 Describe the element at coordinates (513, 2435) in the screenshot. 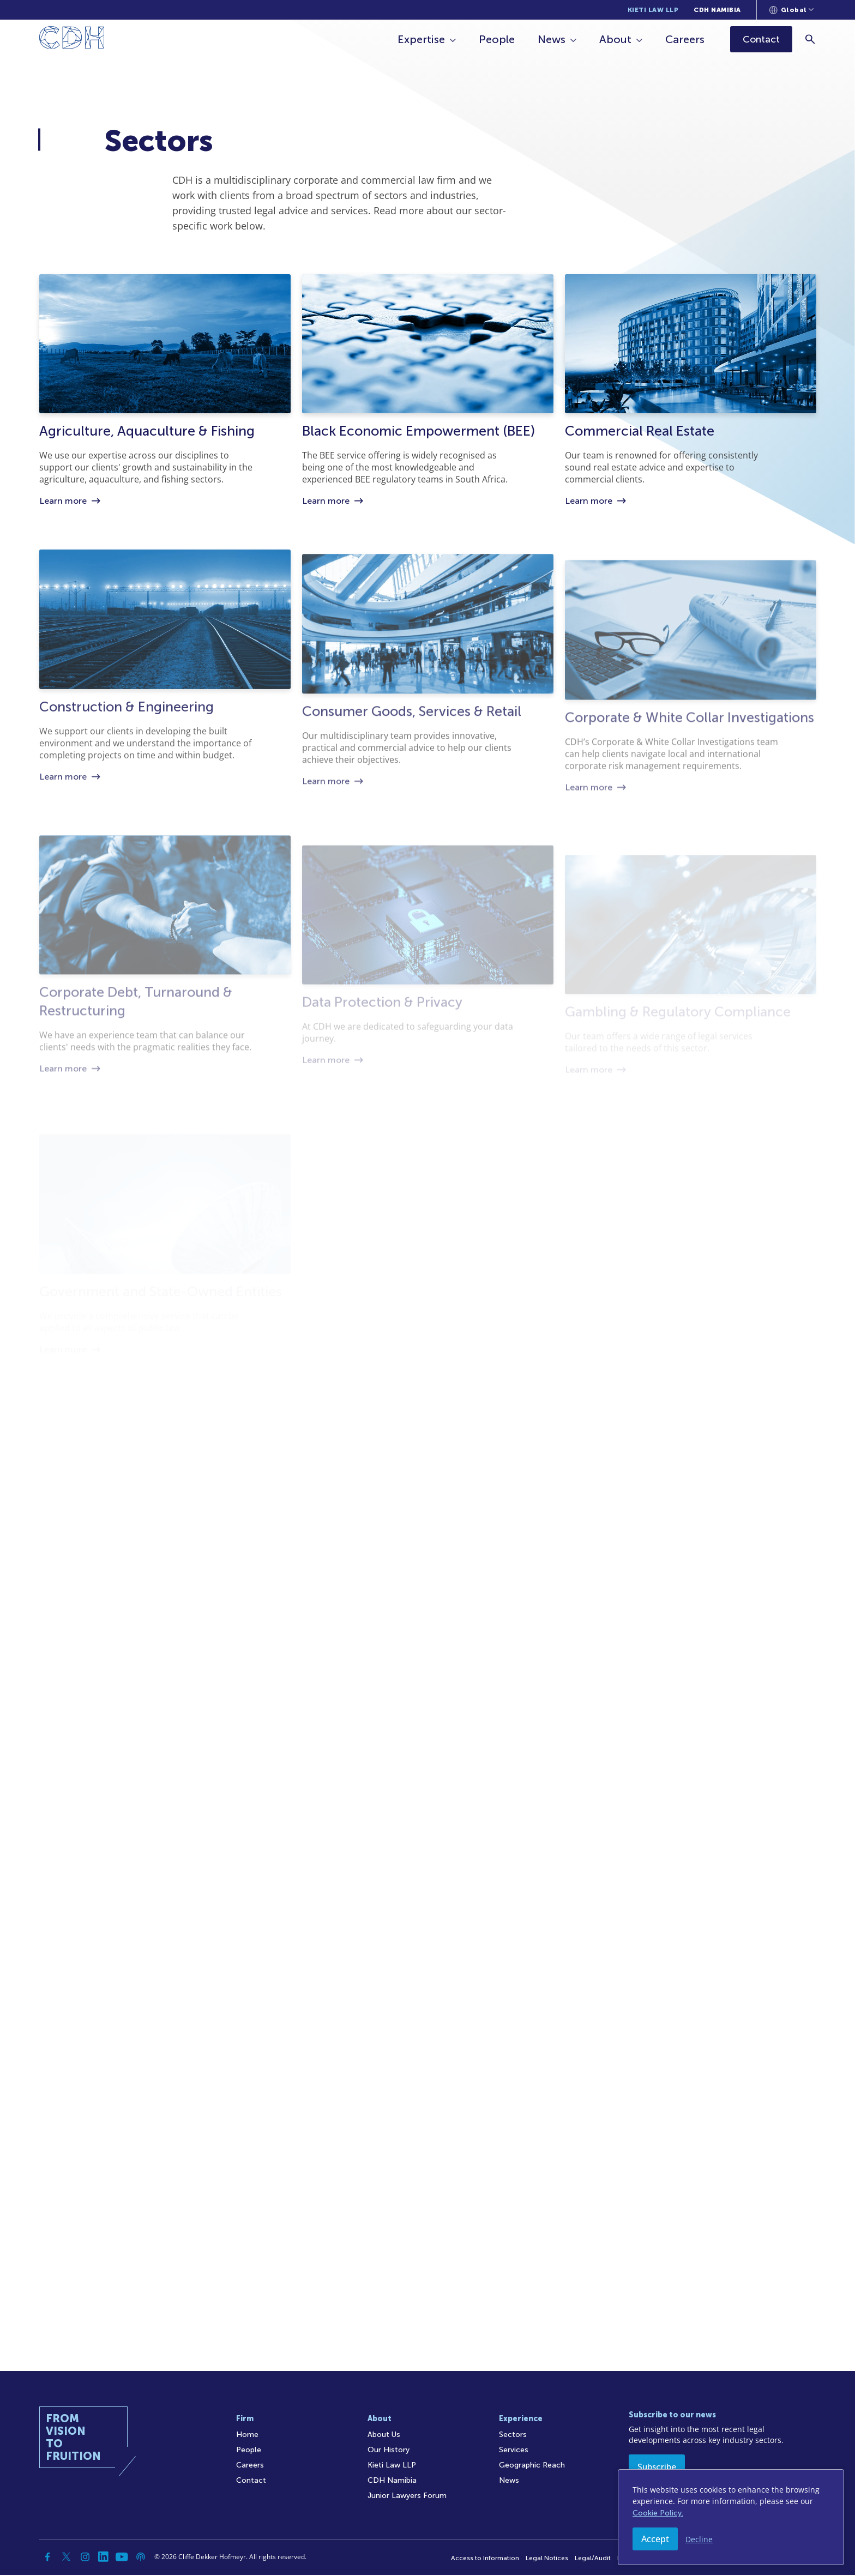

I see `Sectors` at that location.